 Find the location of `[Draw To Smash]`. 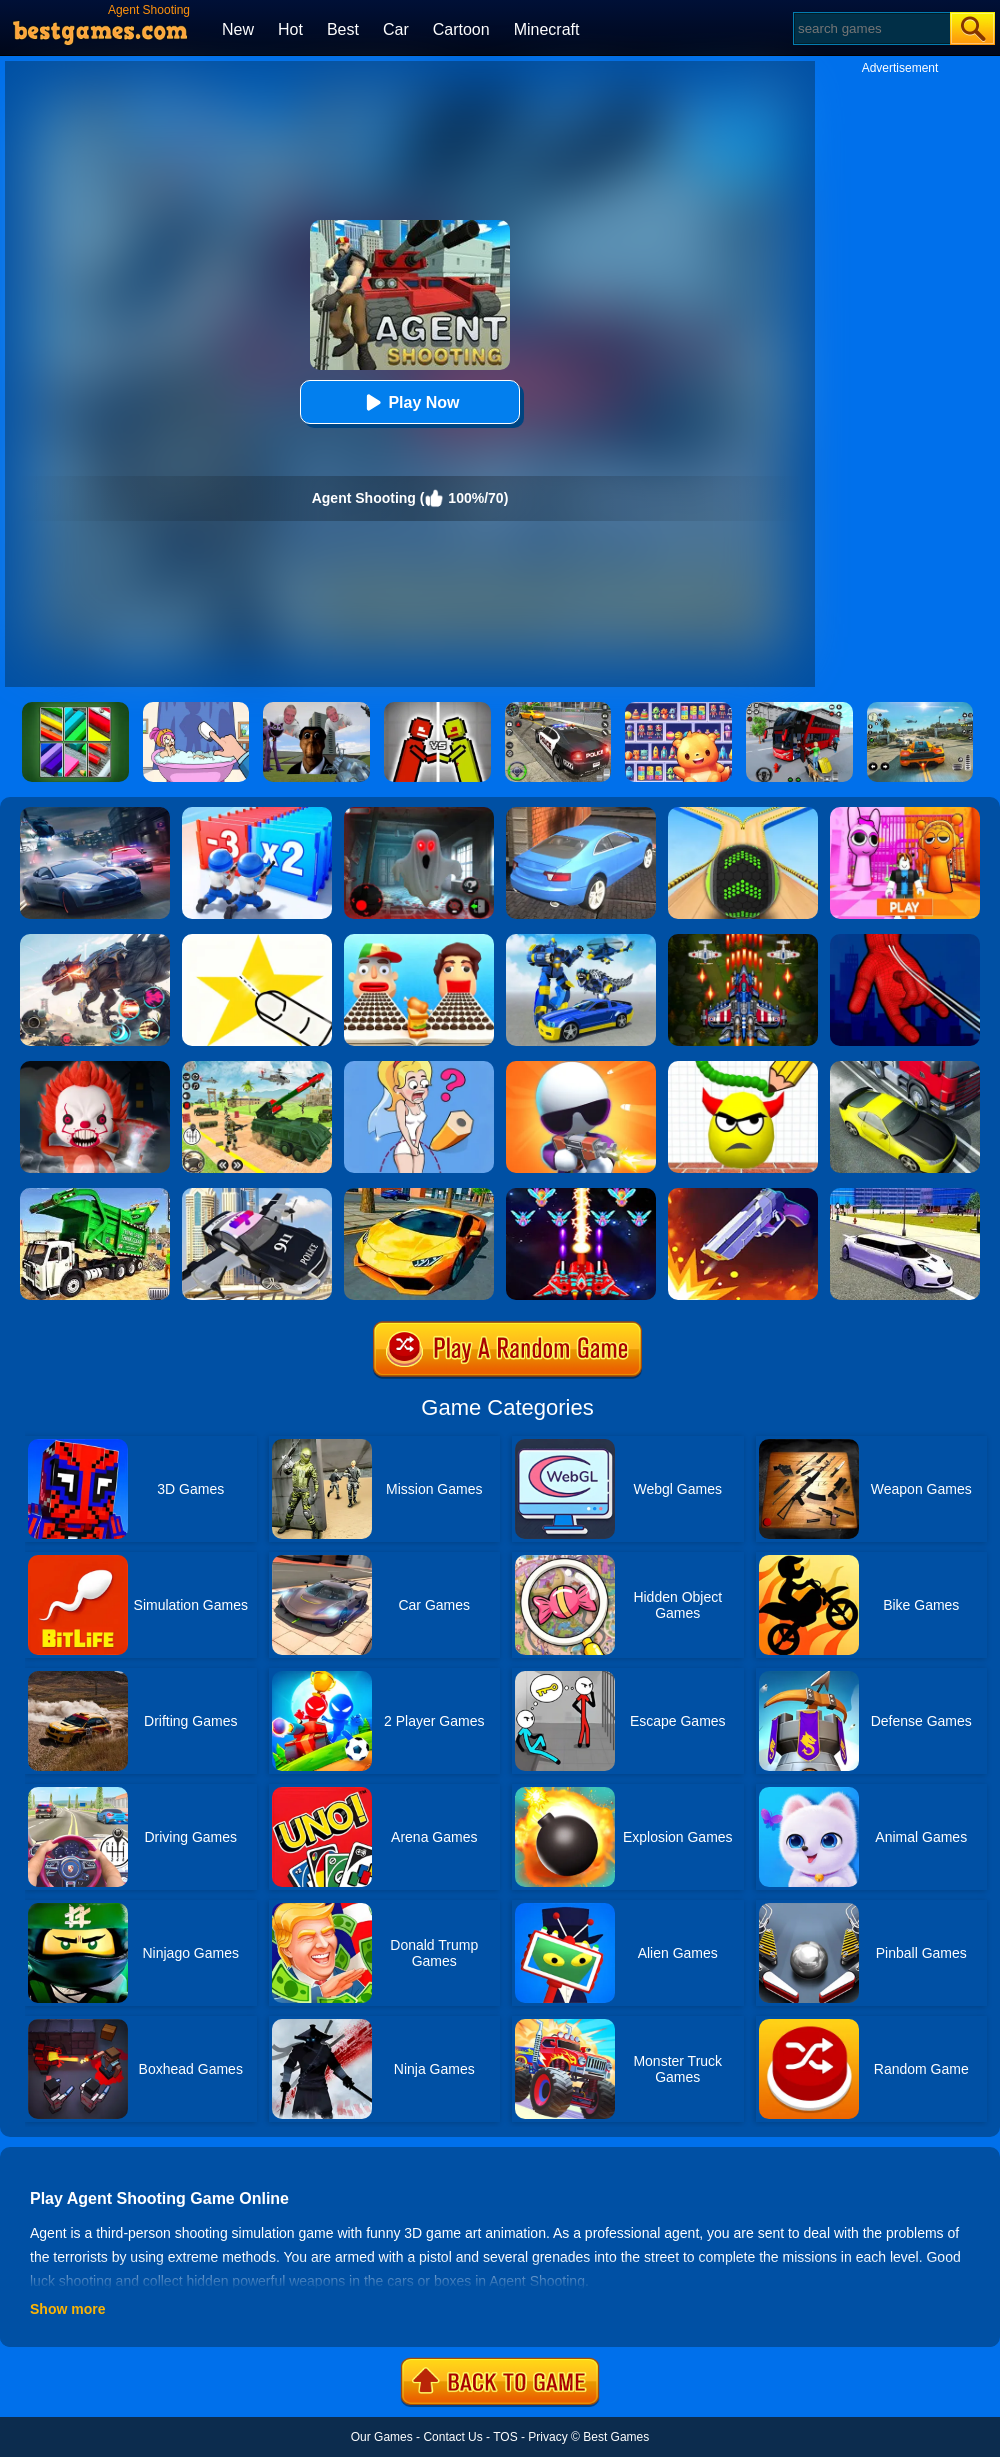

[Draw To Smash] is located at coordinates (743, 1068).